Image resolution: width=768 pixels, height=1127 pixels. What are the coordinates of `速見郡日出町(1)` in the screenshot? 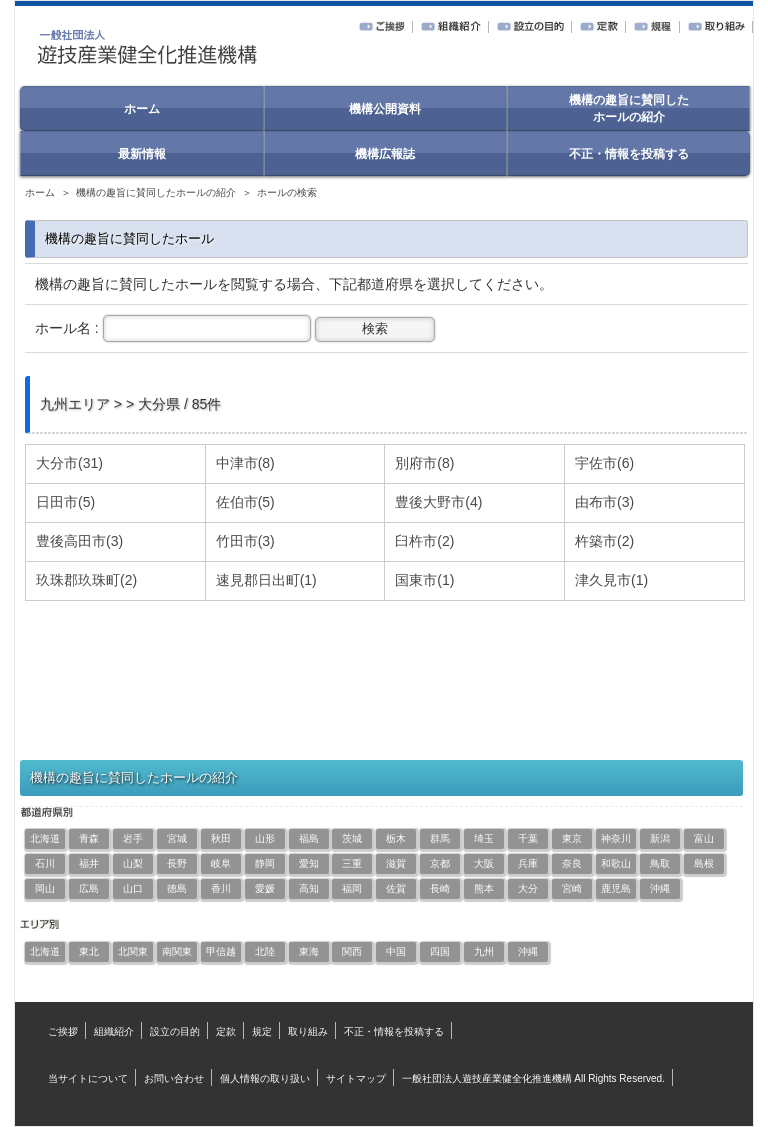 It's located at (266, 580).